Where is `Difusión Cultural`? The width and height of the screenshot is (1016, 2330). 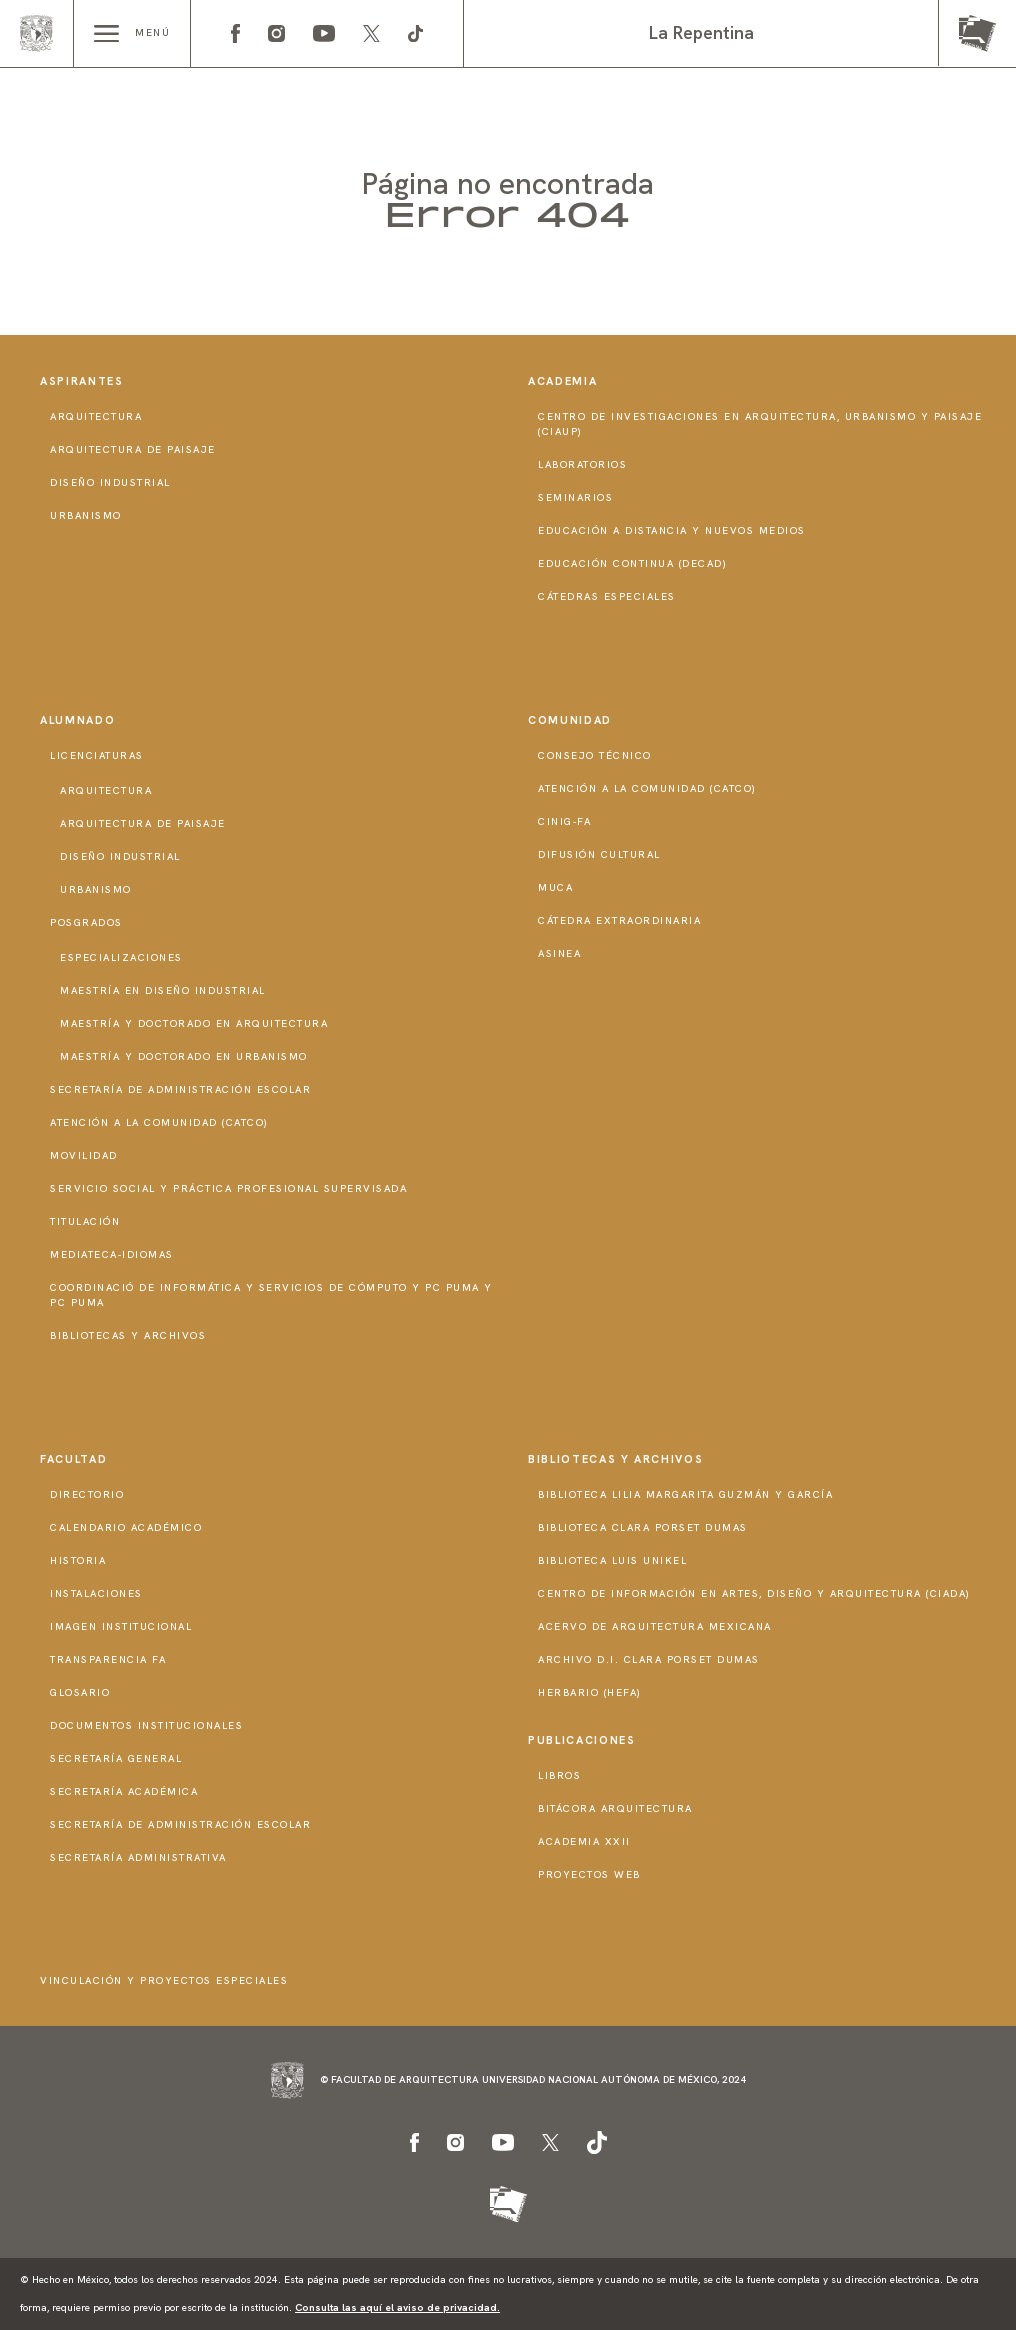
Difusión Cultural is located at coordinates (599, 854).